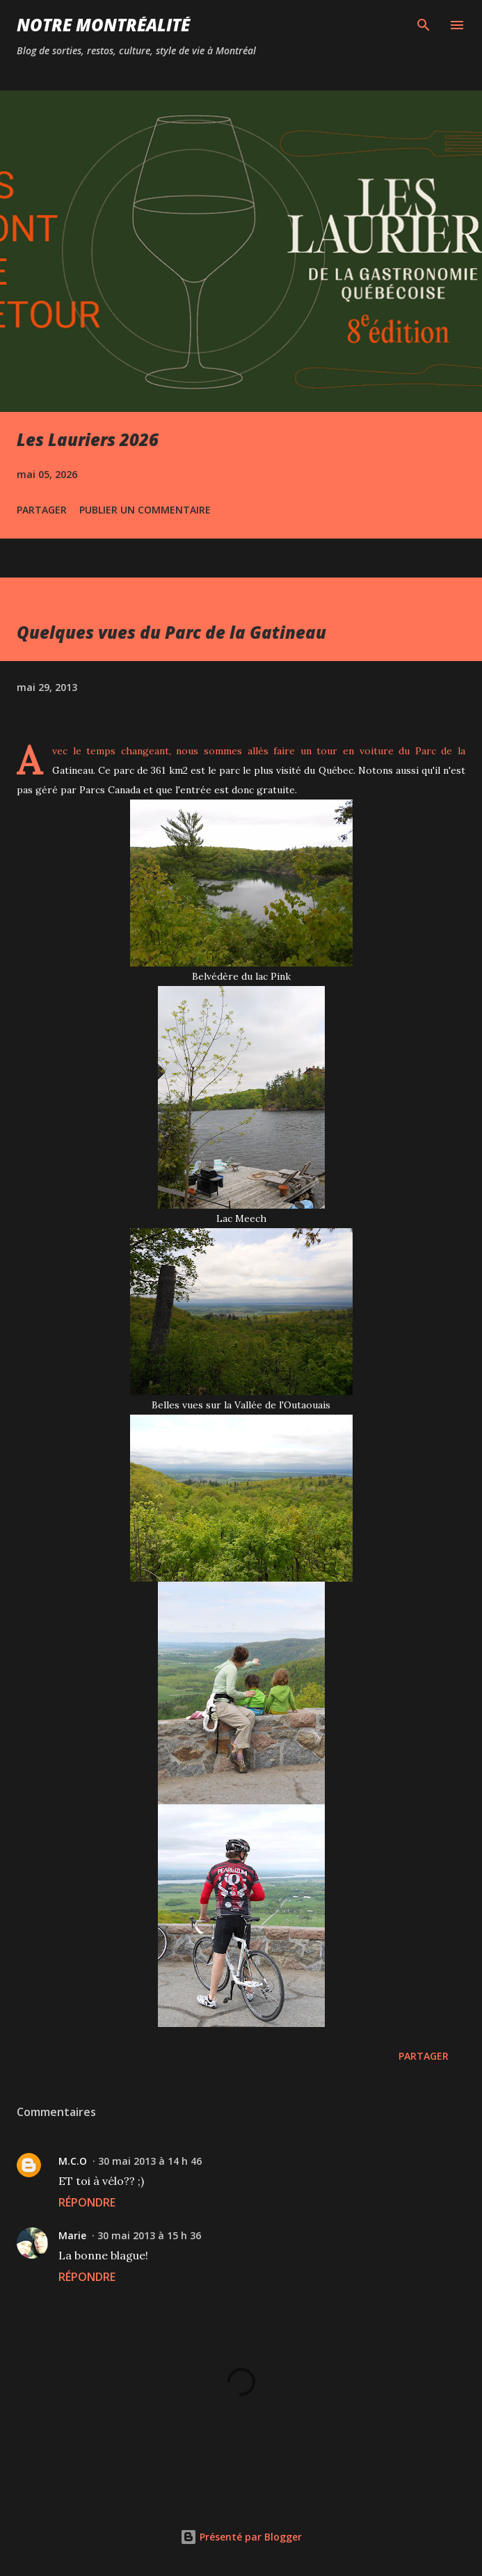 This screenshot has height=2576, width=482. What do you see at coordinates (241, 2536) in the screenshot?
I see `Présenté par Blogger` at bounding box center [241, 2536].